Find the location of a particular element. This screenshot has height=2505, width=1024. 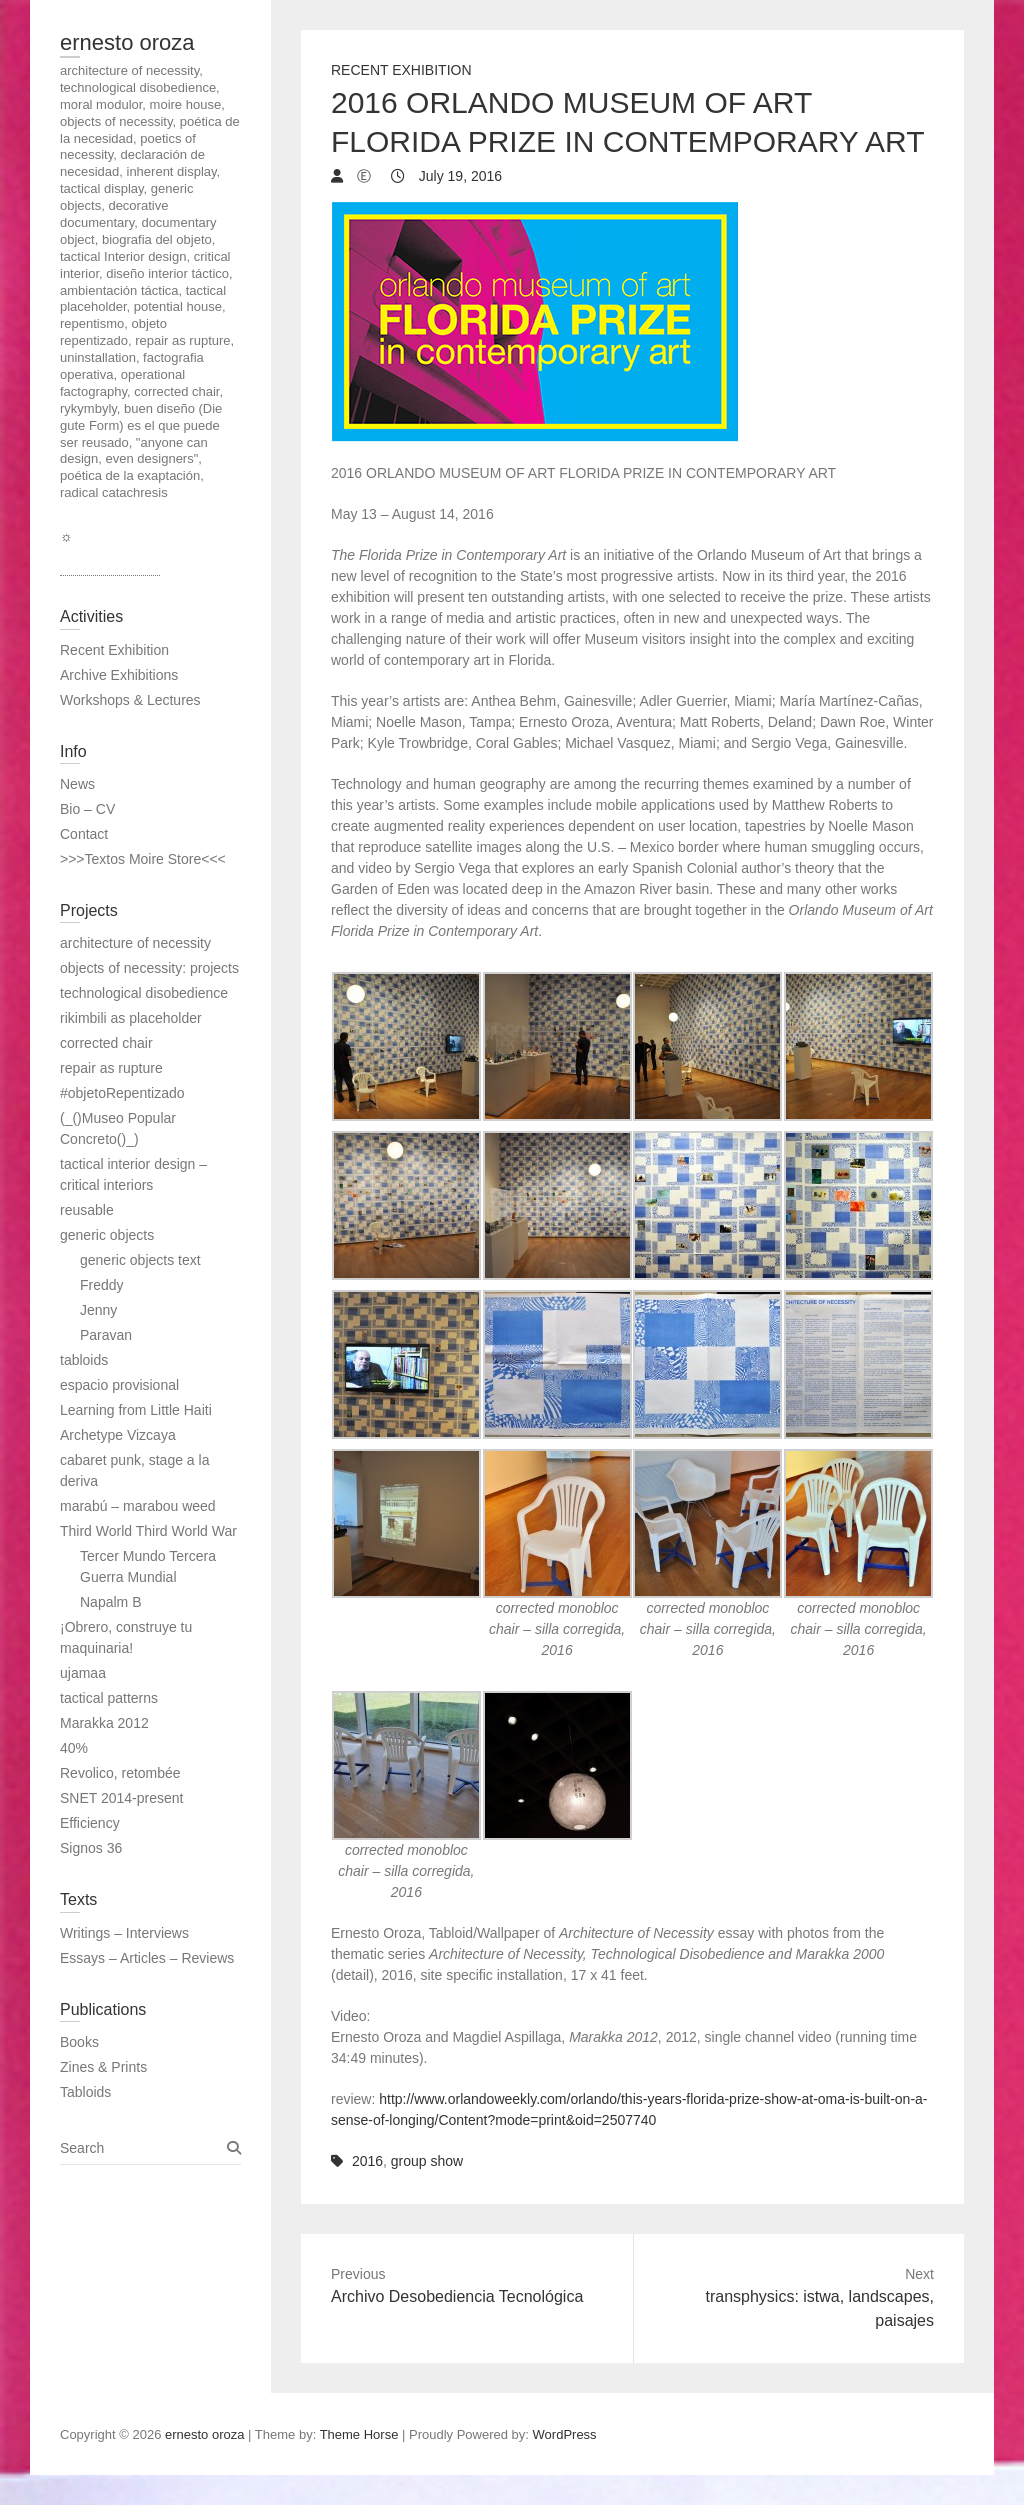

40% is located at coordinates (74, 1748).